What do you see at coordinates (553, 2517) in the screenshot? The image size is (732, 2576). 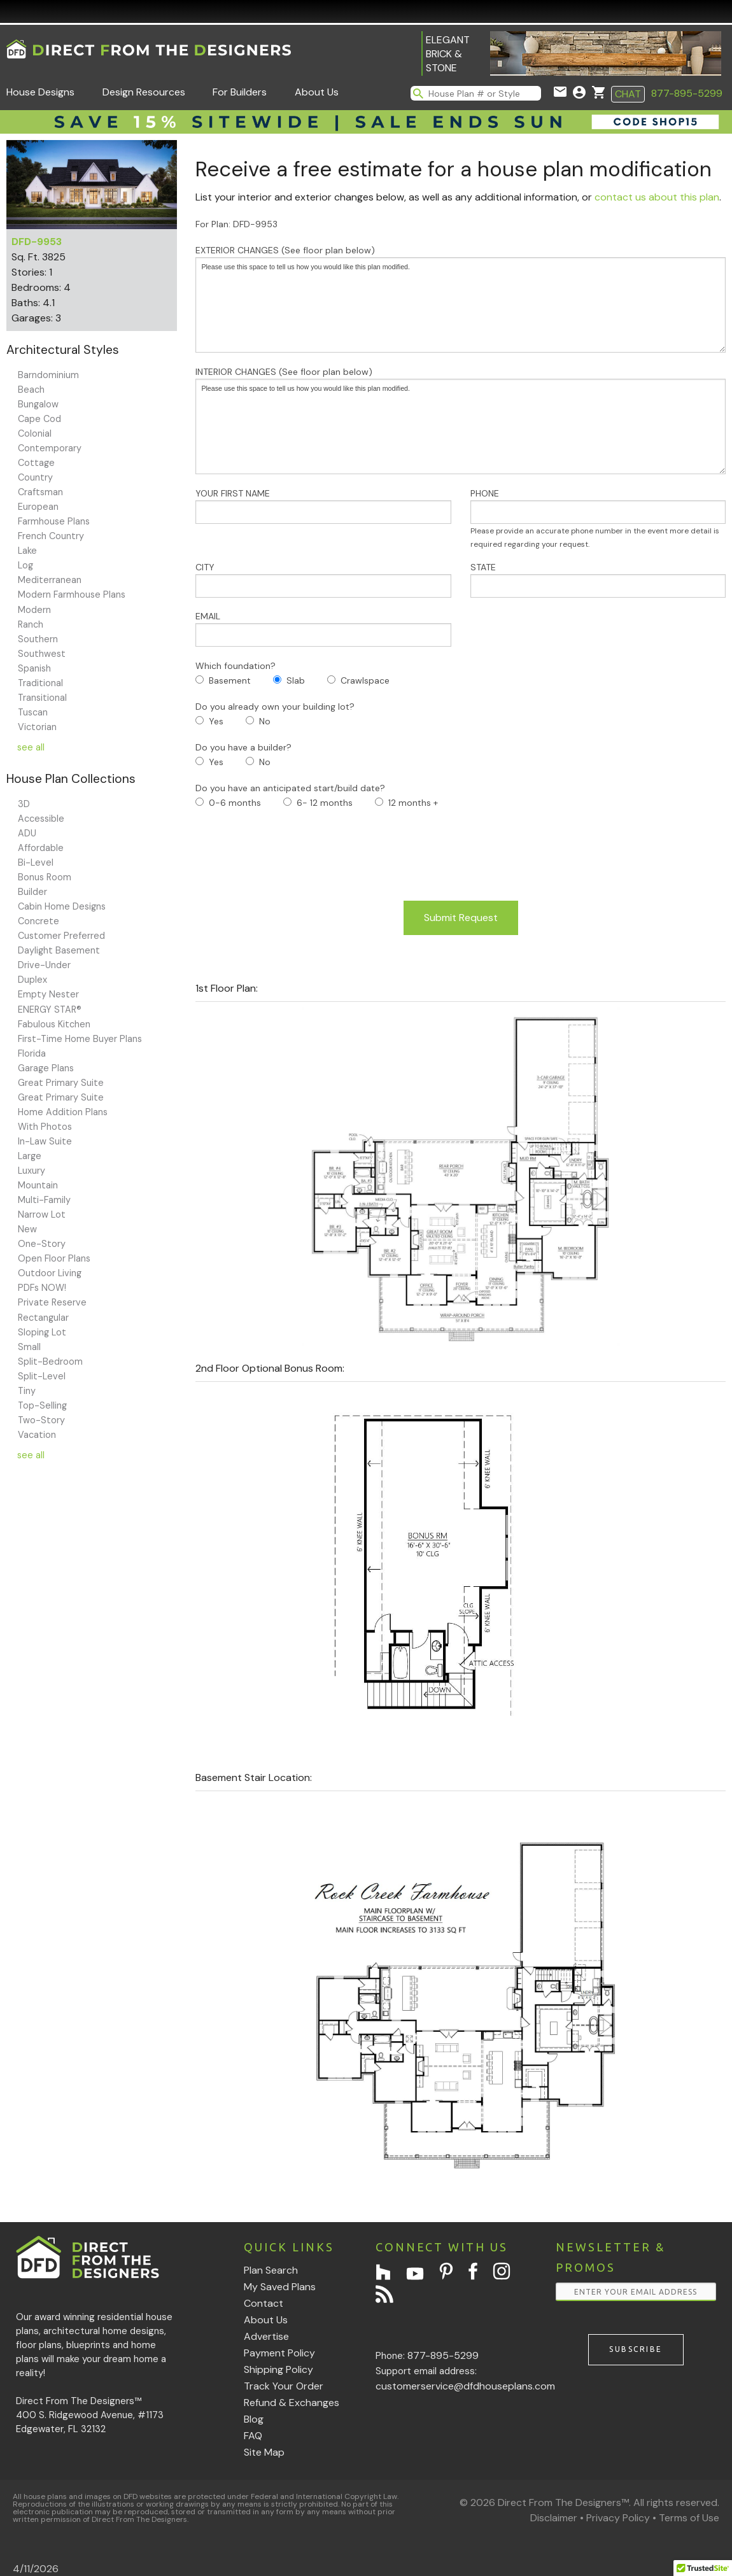 I see `Disclaimer` at bounding box center [553, 2517].